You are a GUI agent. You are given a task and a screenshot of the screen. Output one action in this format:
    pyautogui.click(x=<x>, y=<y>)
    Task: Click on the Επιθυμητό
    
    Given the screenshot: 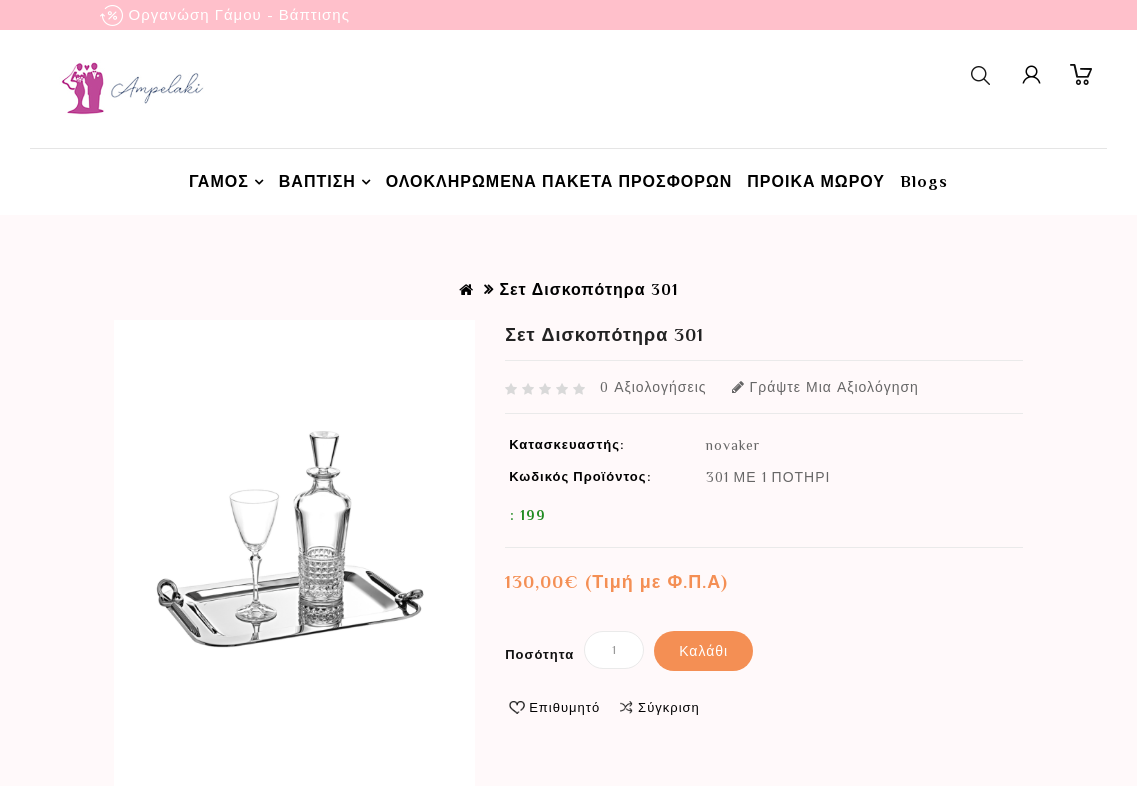 What is the action you would take?
    pyautogui.click(x=564, y=707)
    